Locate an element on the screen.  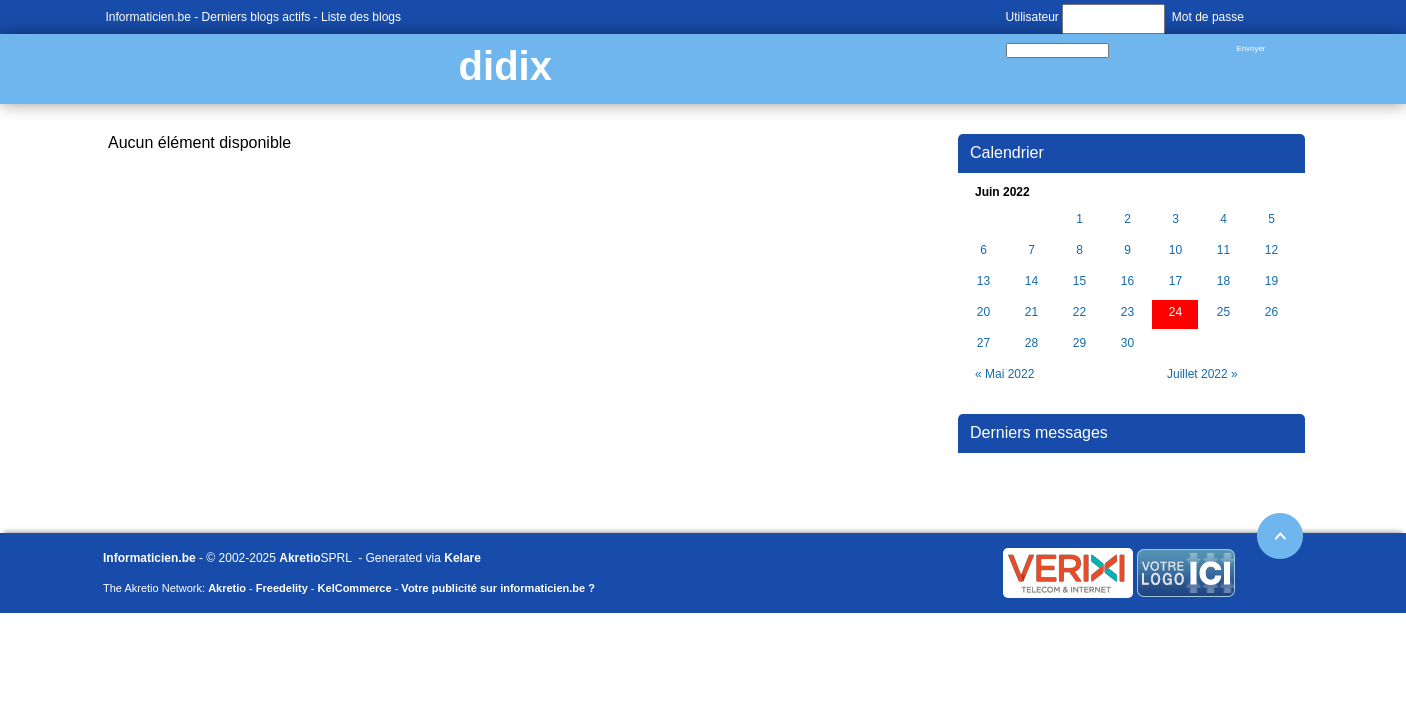
14 is located at coordinates (1031, 281).